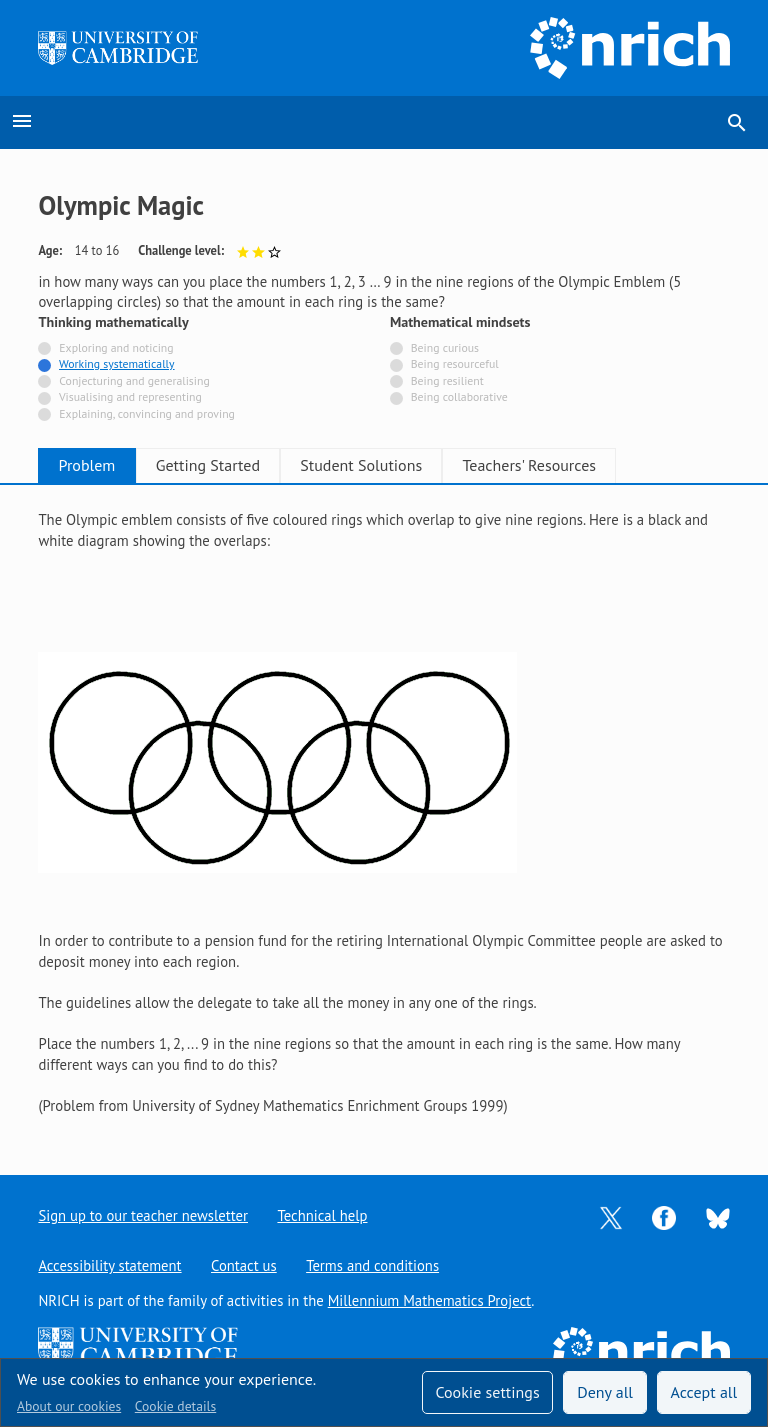 The image size is (768, 1427). What do you see at coordinates (95, 465) in the screenshot?
I see `Problem [tab]` at bounding box center [95, 465].